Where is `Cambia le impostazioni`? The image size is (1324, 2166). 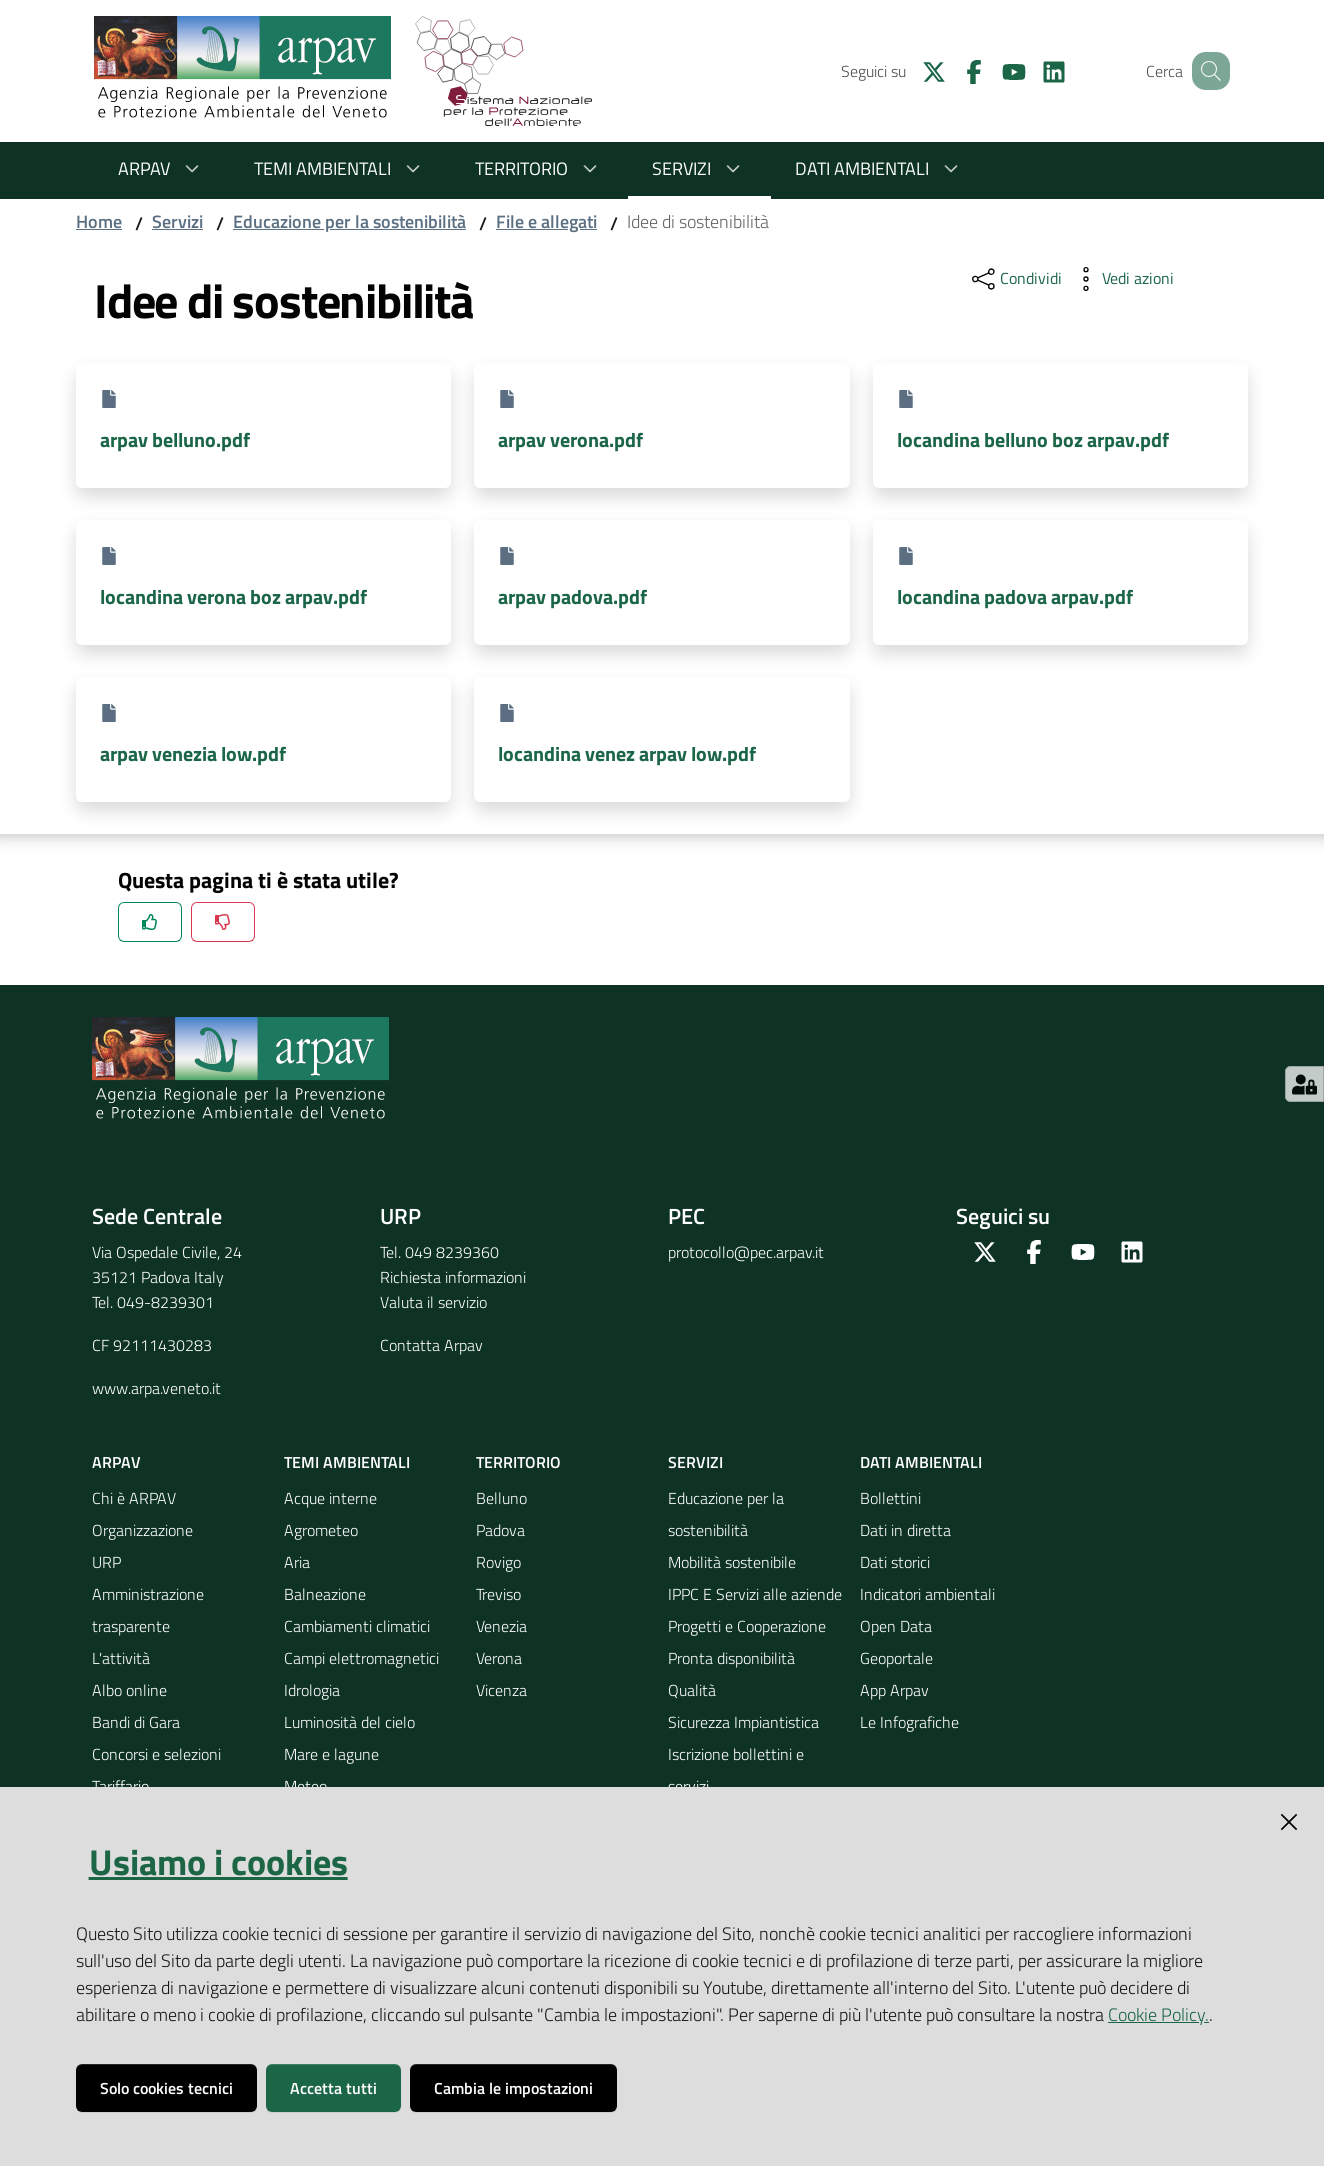 Cambia le impostazioni is located at coordinates (513, 2088).